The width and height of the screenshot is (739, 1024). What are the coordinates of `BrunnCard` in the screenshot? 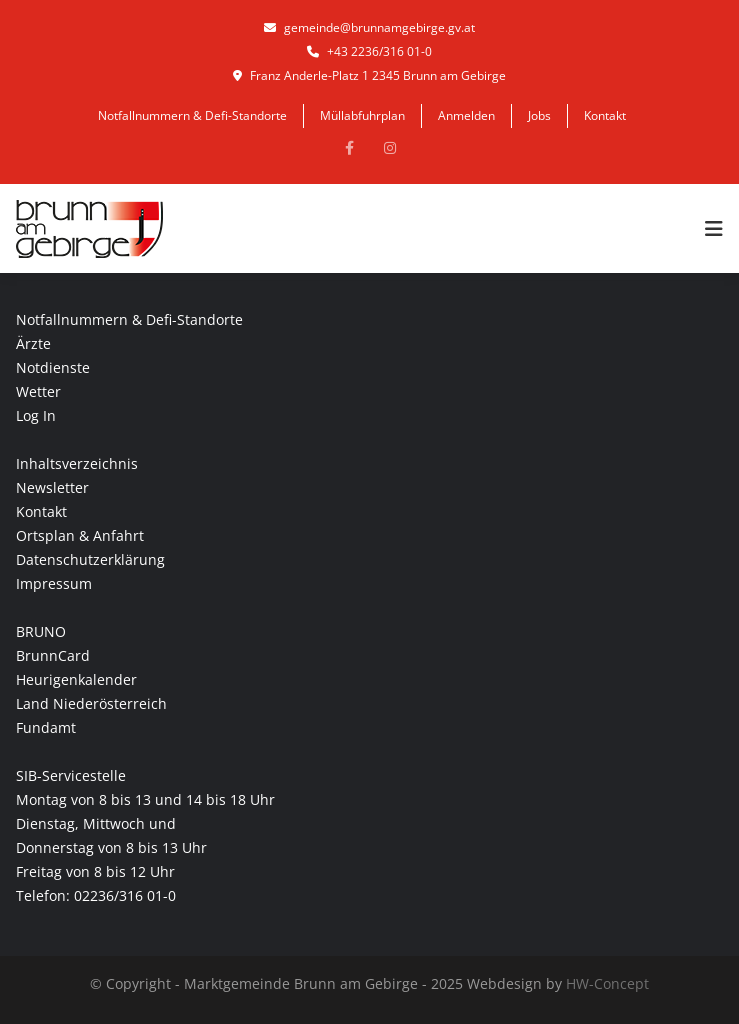 It's located at (53, 655).